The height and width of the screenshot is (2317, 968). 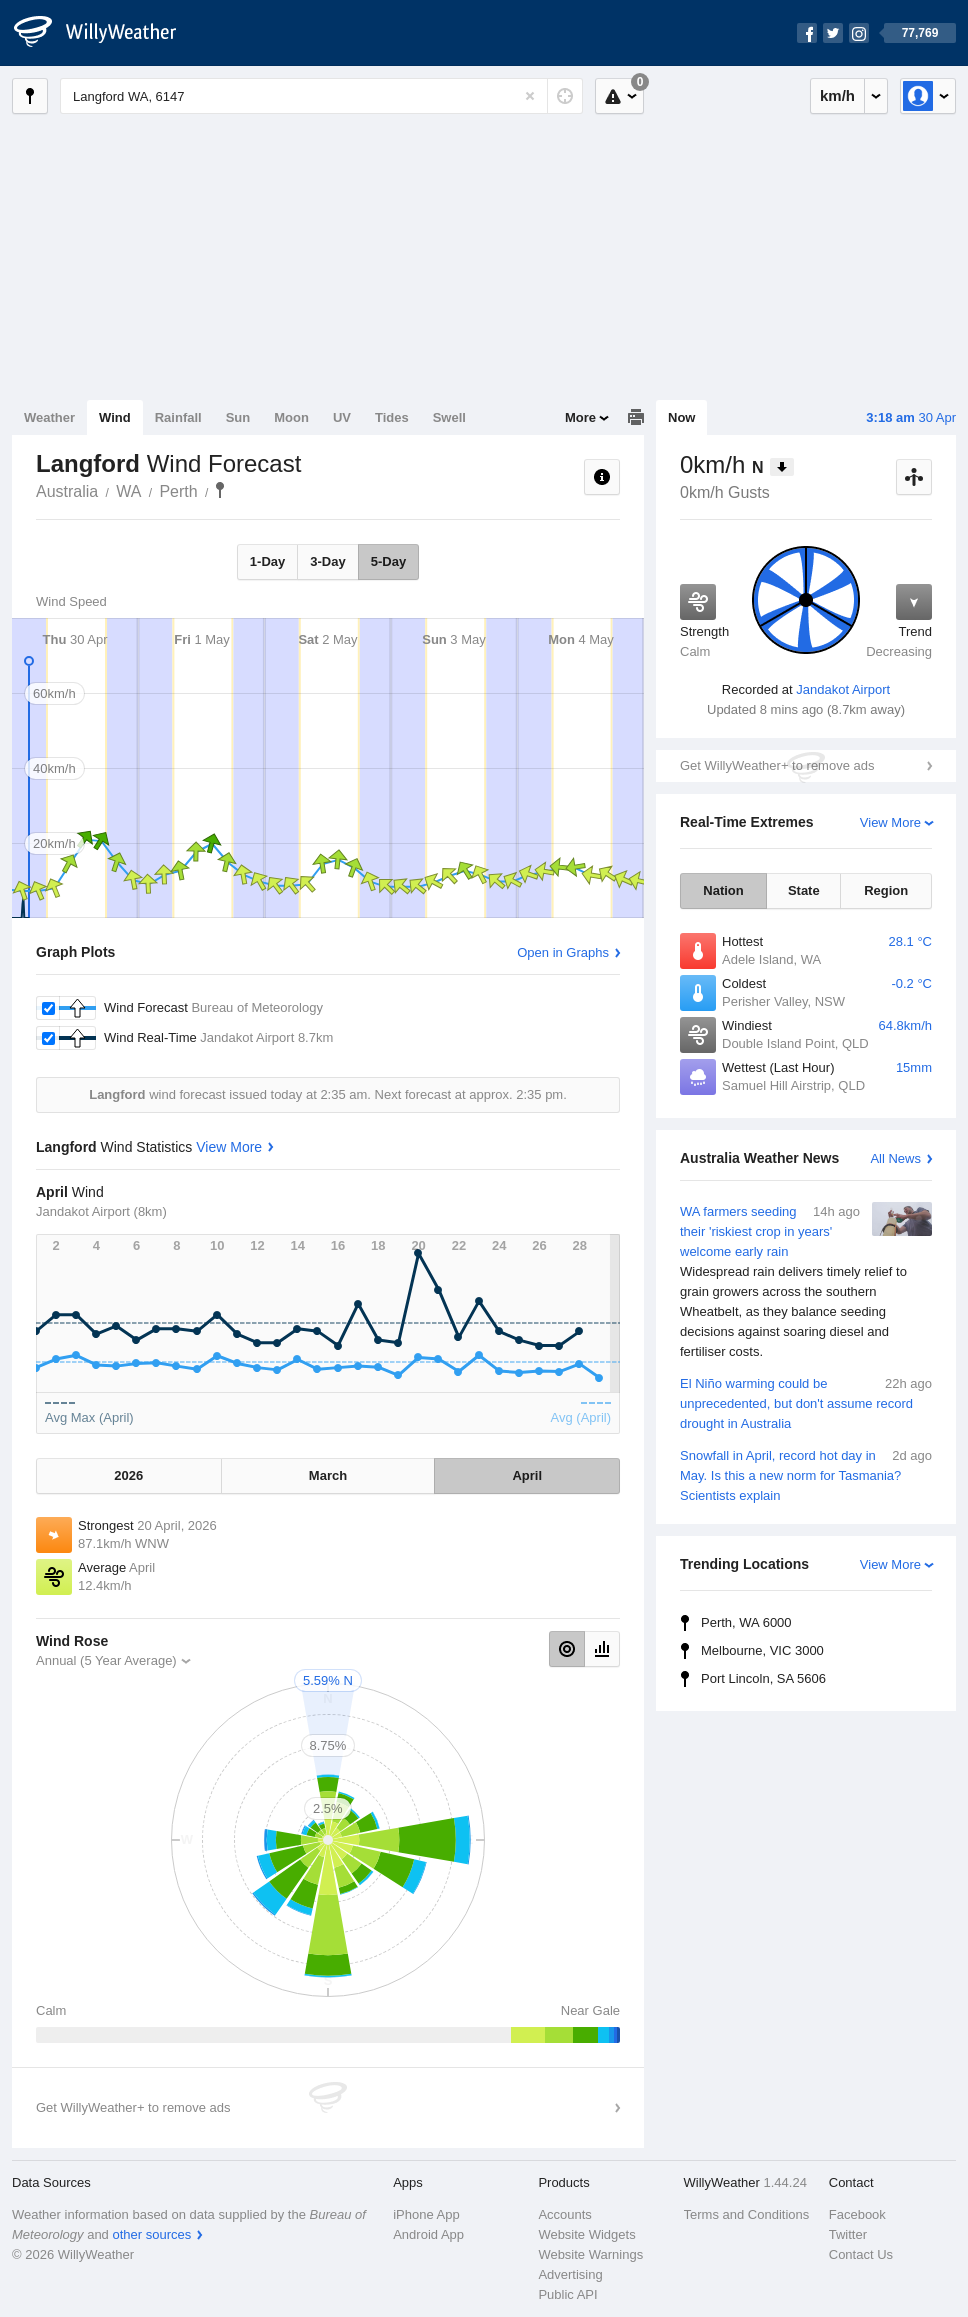 I want to click on Open in Graphs, so click(x=563, y=952).